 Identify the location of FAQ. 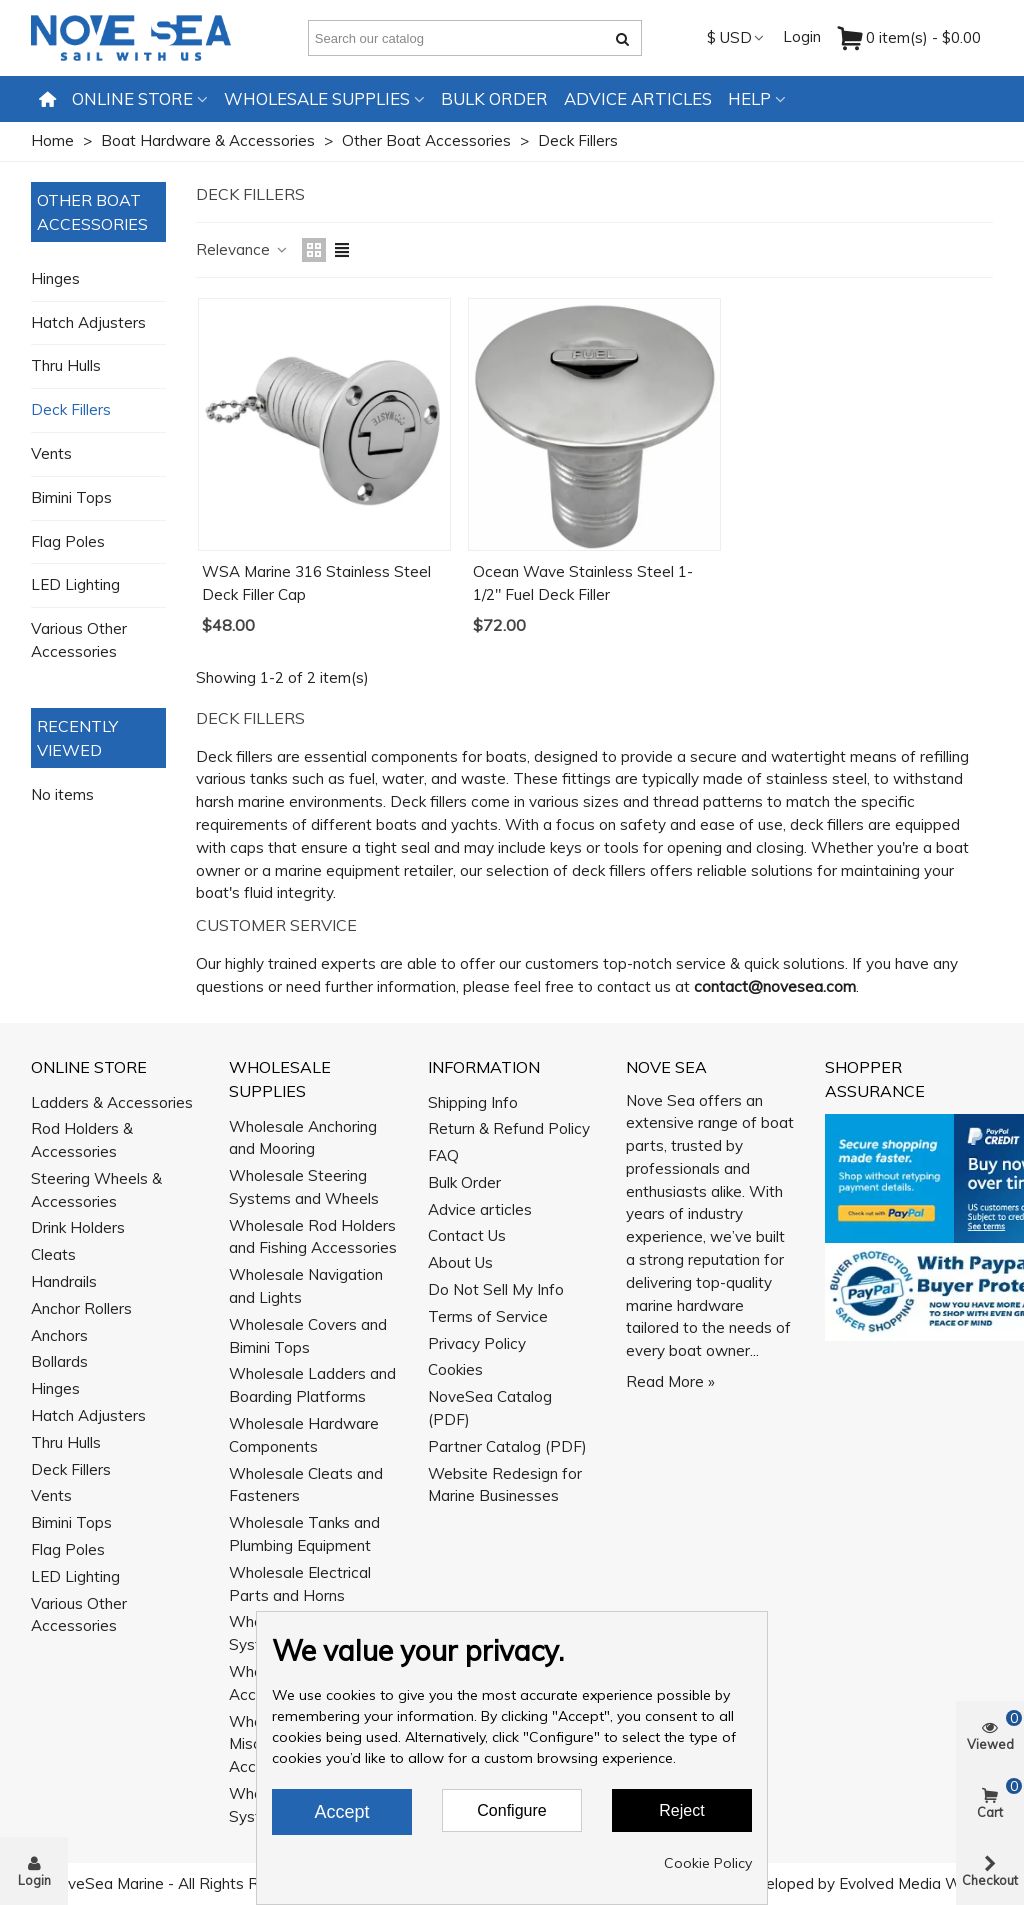
(443, 1155).